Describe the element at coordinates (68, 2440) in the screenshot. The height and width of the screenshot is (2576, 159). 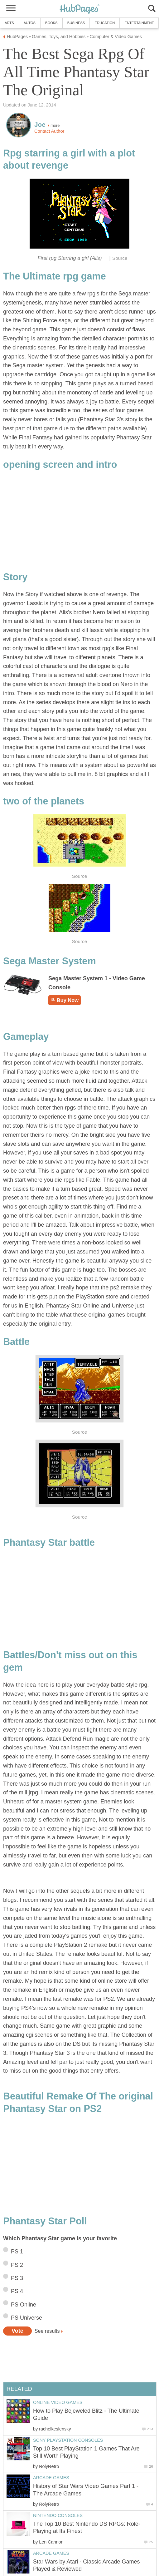
I see `Sony Playstation Consoles` at that location.